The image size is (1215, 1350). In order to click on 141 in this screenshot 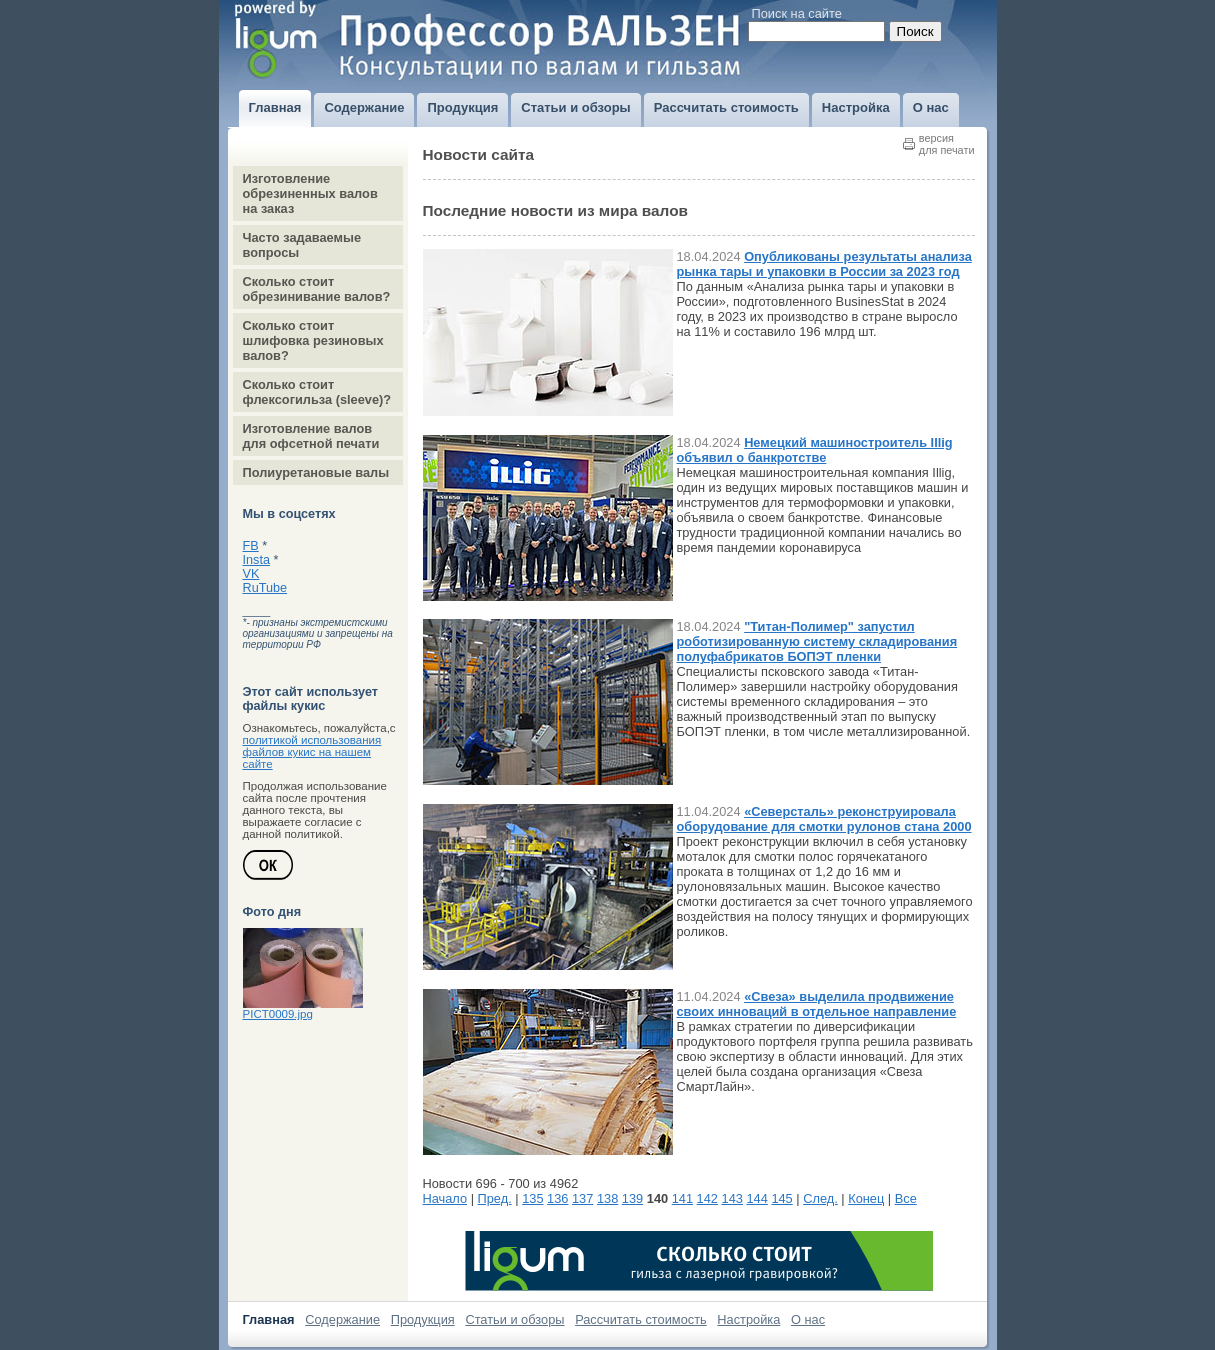, I will do `click(682, 1198)`.